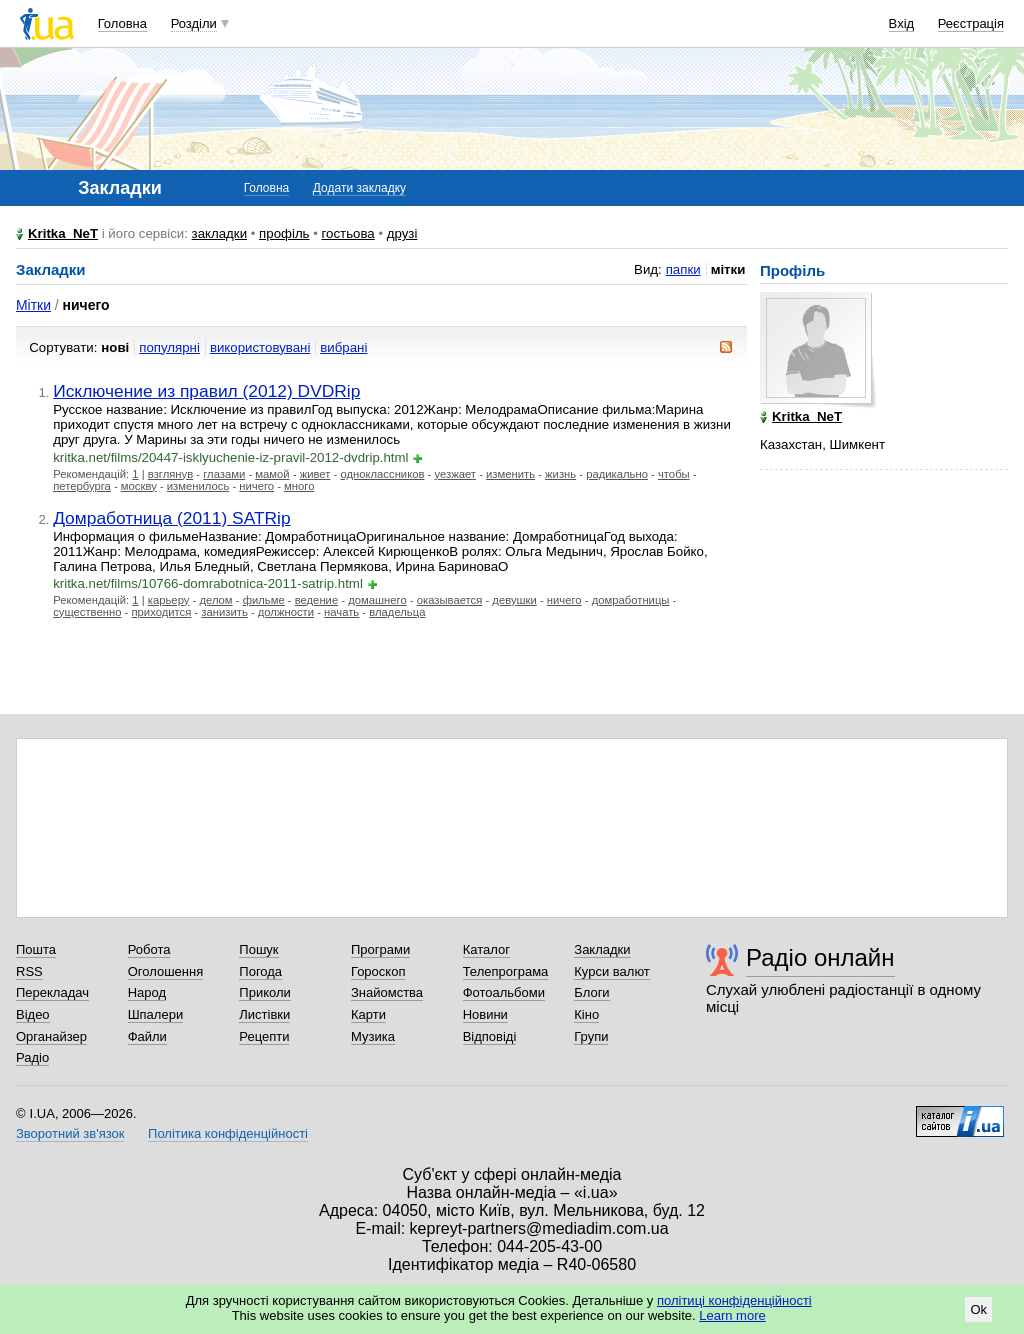  I want to click on Листівки, so click(264, 1014).